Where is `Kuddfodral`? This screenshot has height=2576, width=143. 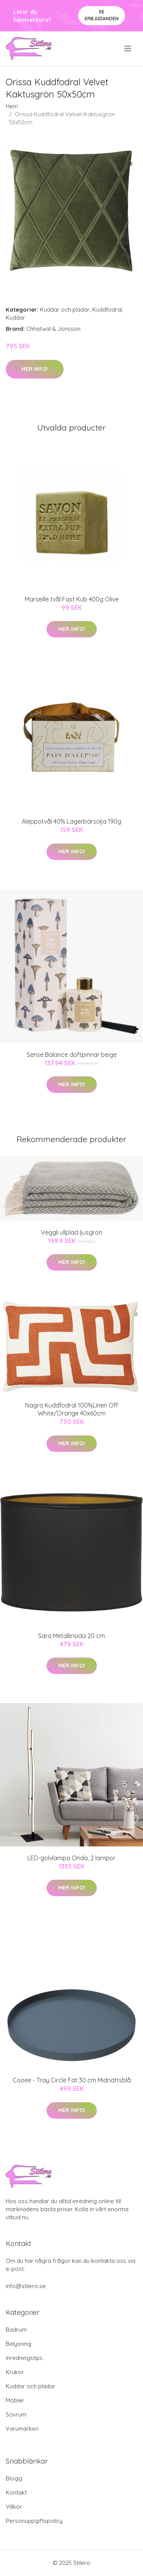
Kuddfodral is located at coordinates (107, 309).